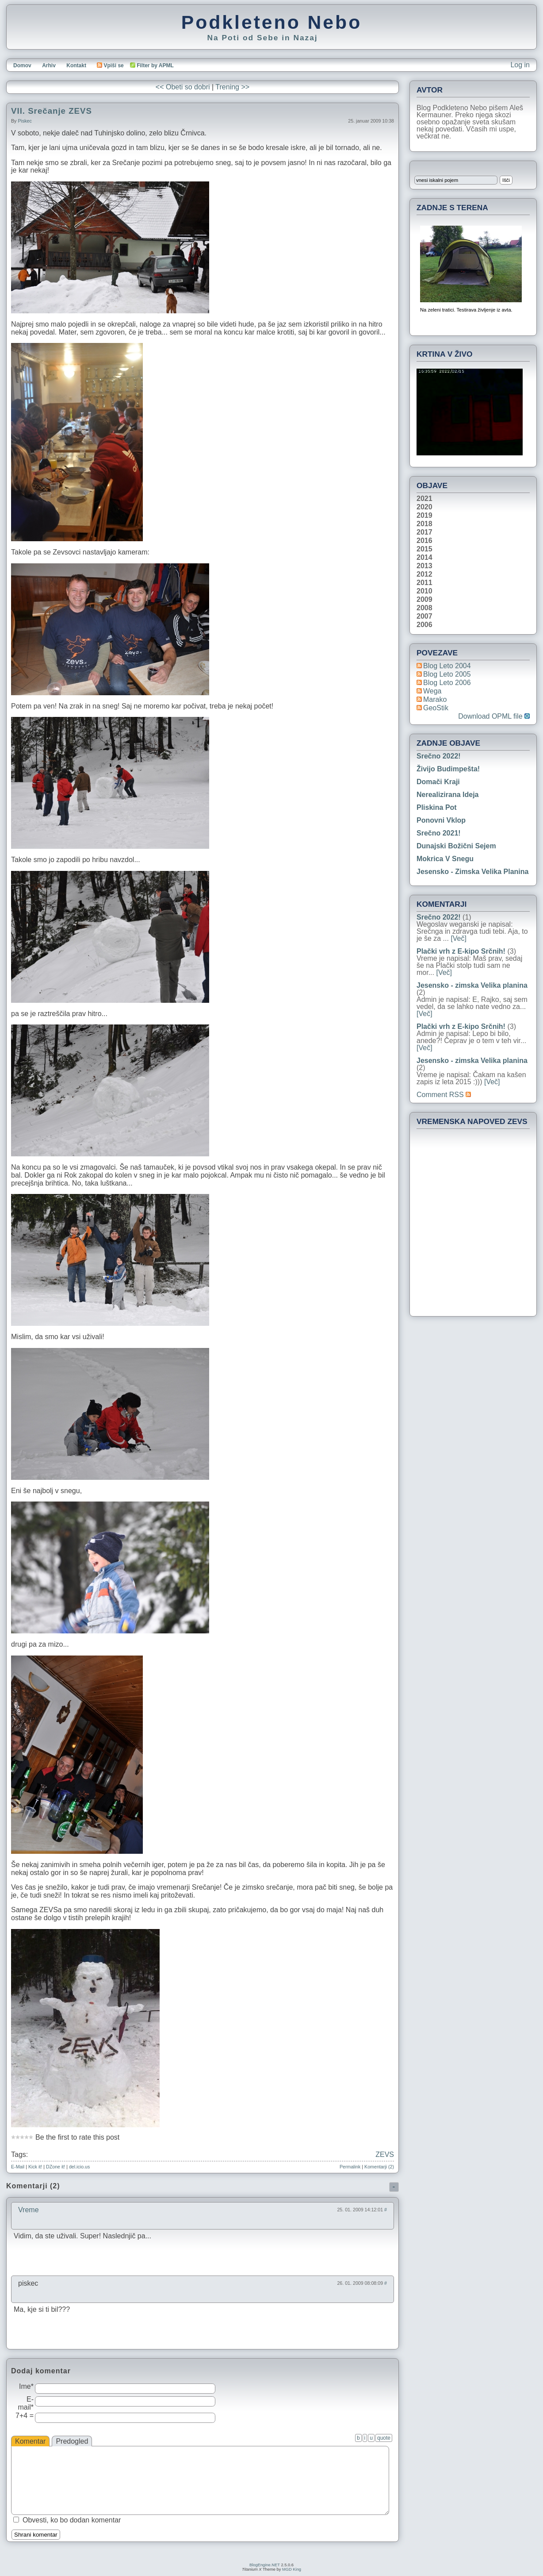 Image resolution: width=543 pixels, height=2576 pixels. Describe the element at coordinates (264, 2565) in the screenshot. I see `BlogEngine.NET` at that location.